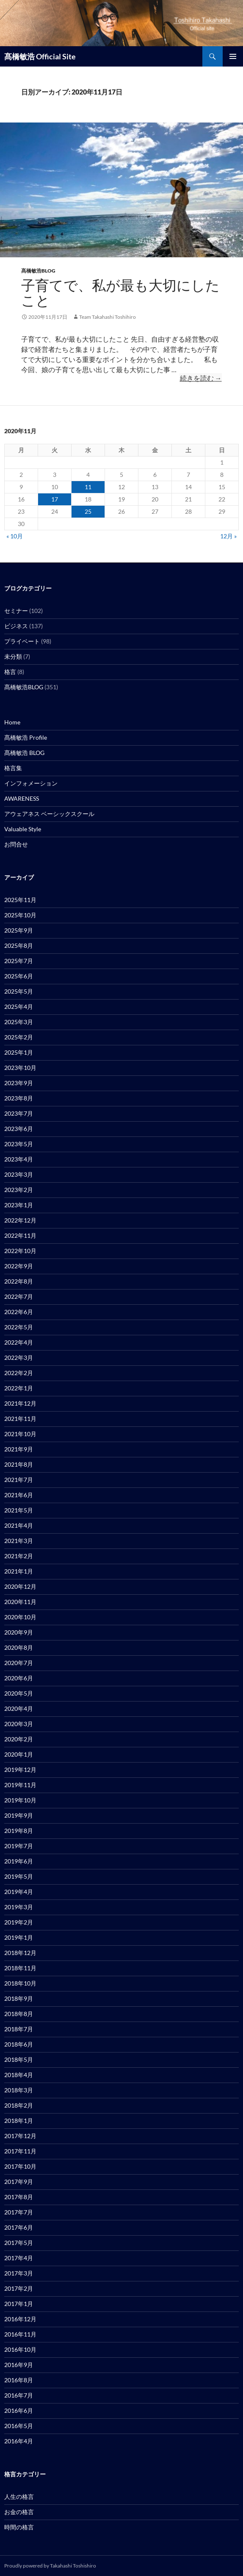 The image size is (243, 2576). Describe the element at coordinates (18, 2257) in the screenshot. I see `2017年4月` at that location.